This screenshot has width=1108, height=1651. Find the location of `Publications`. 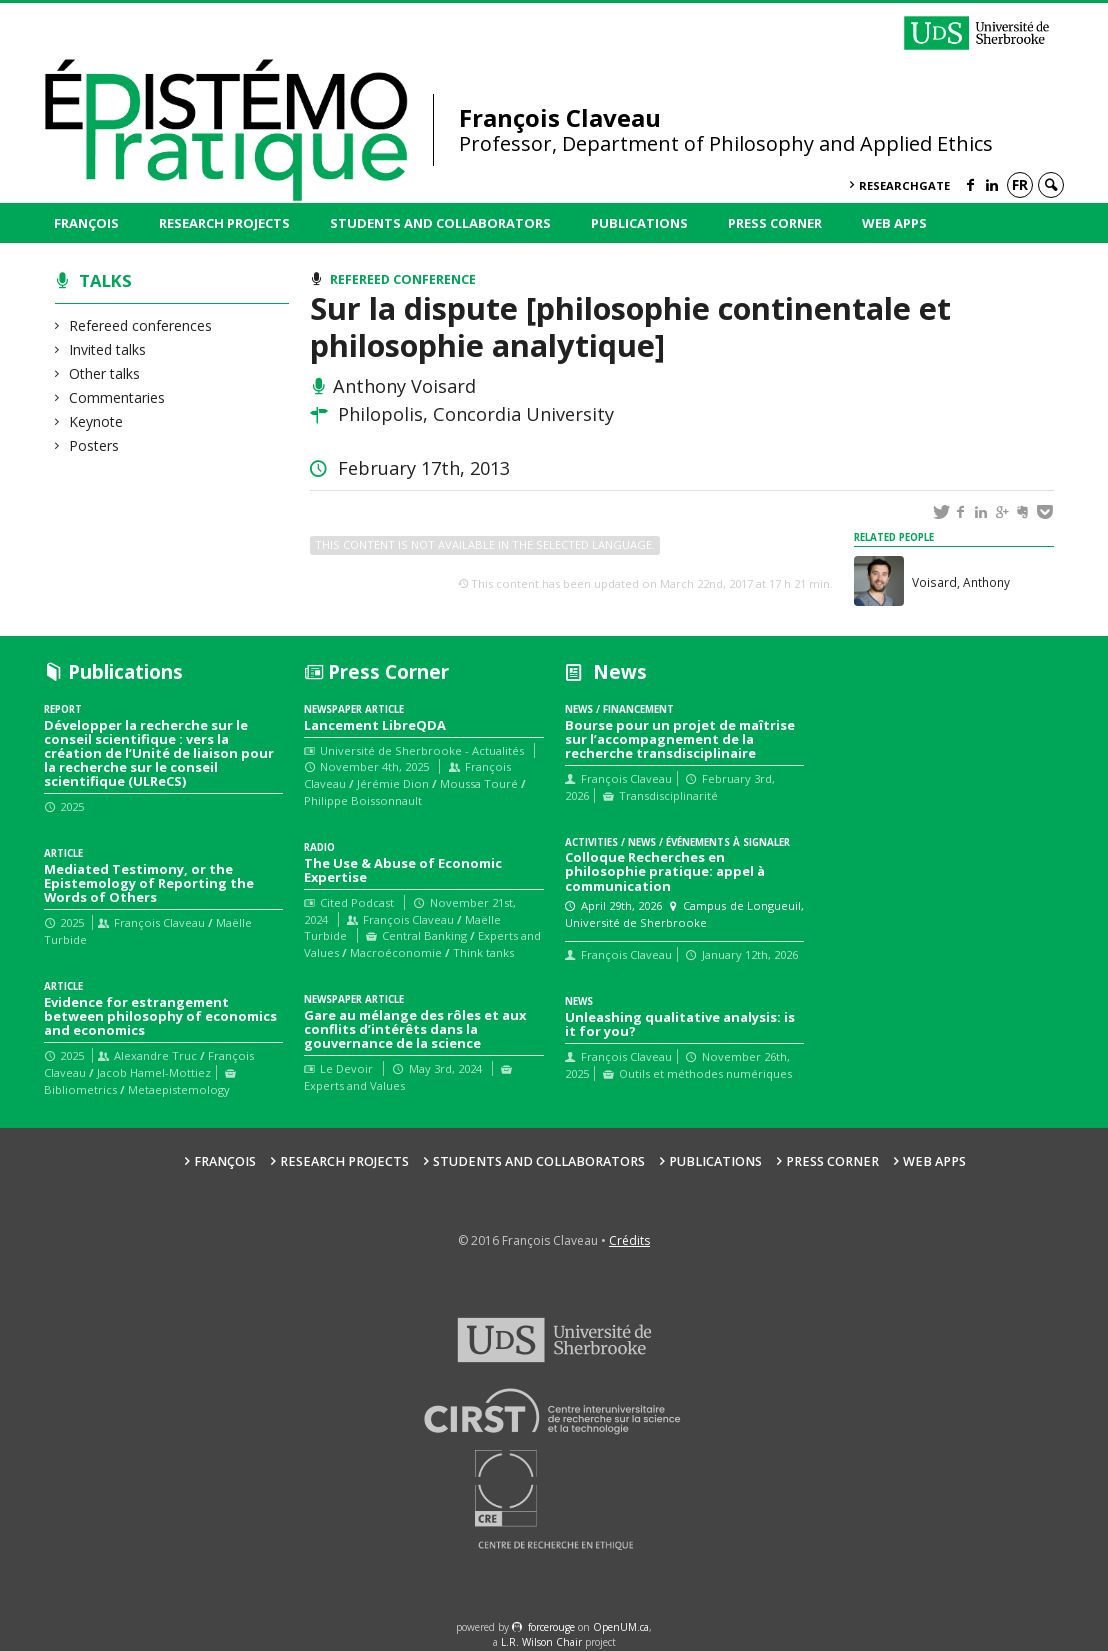

Publications is located at coordinates (639, 223).